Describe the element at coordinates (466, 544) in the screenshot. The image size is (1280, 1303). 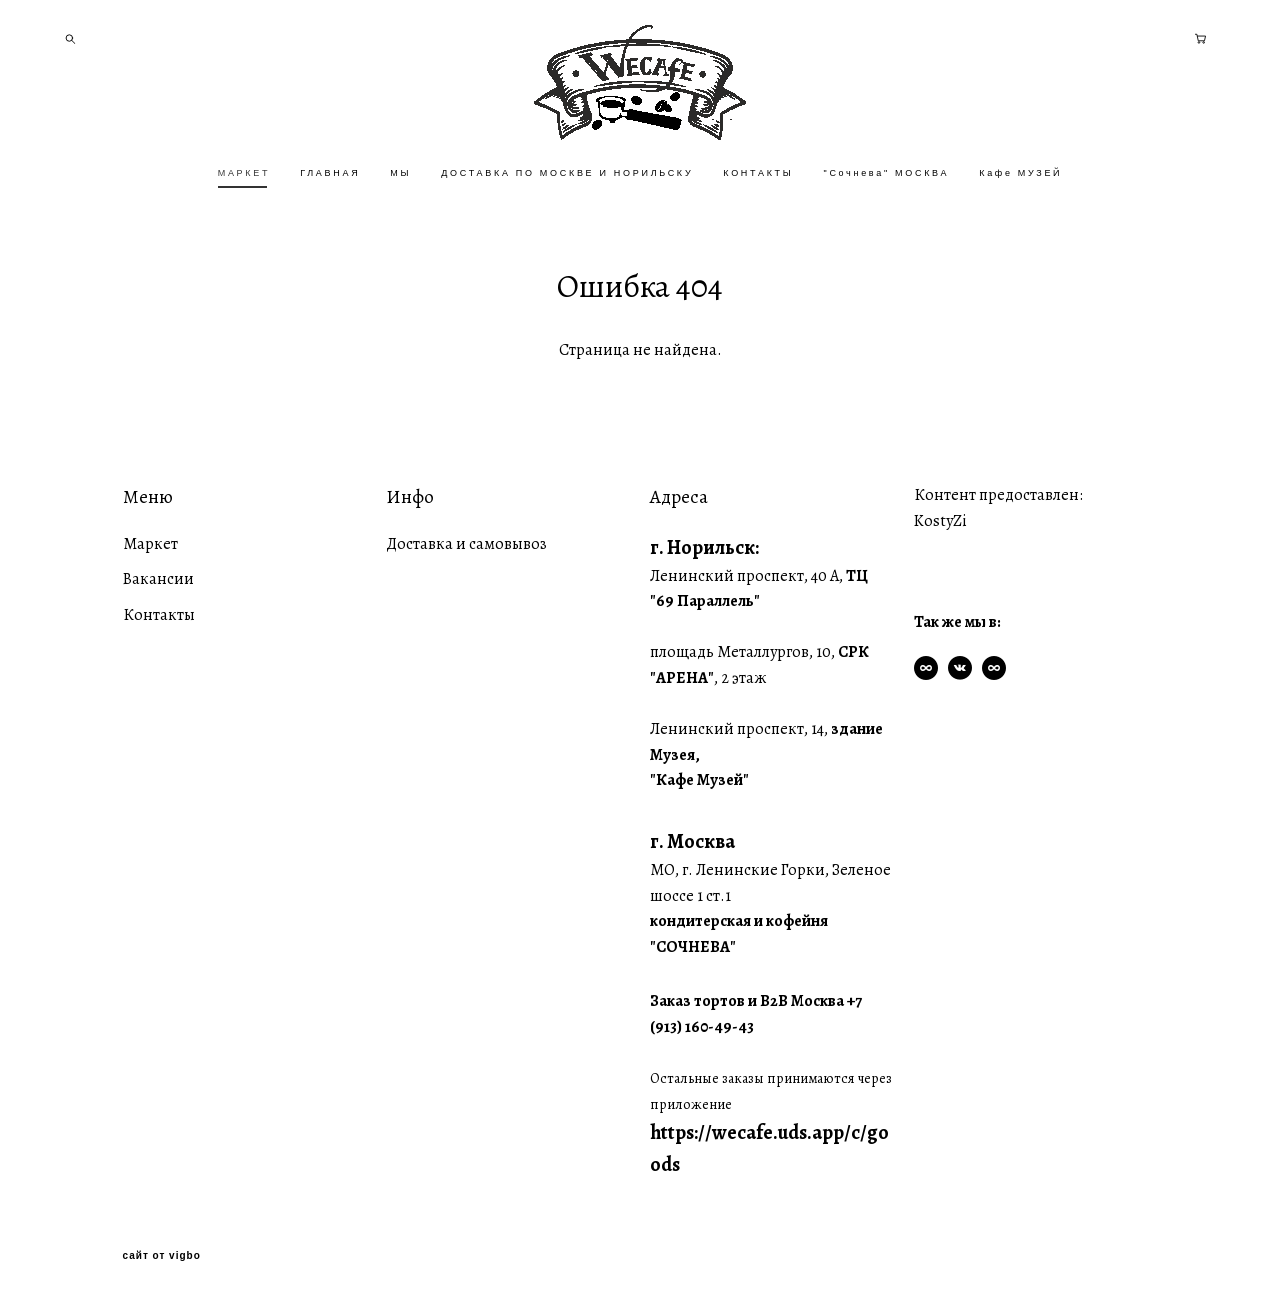
I see `Доставка и самовывоз` at that location.